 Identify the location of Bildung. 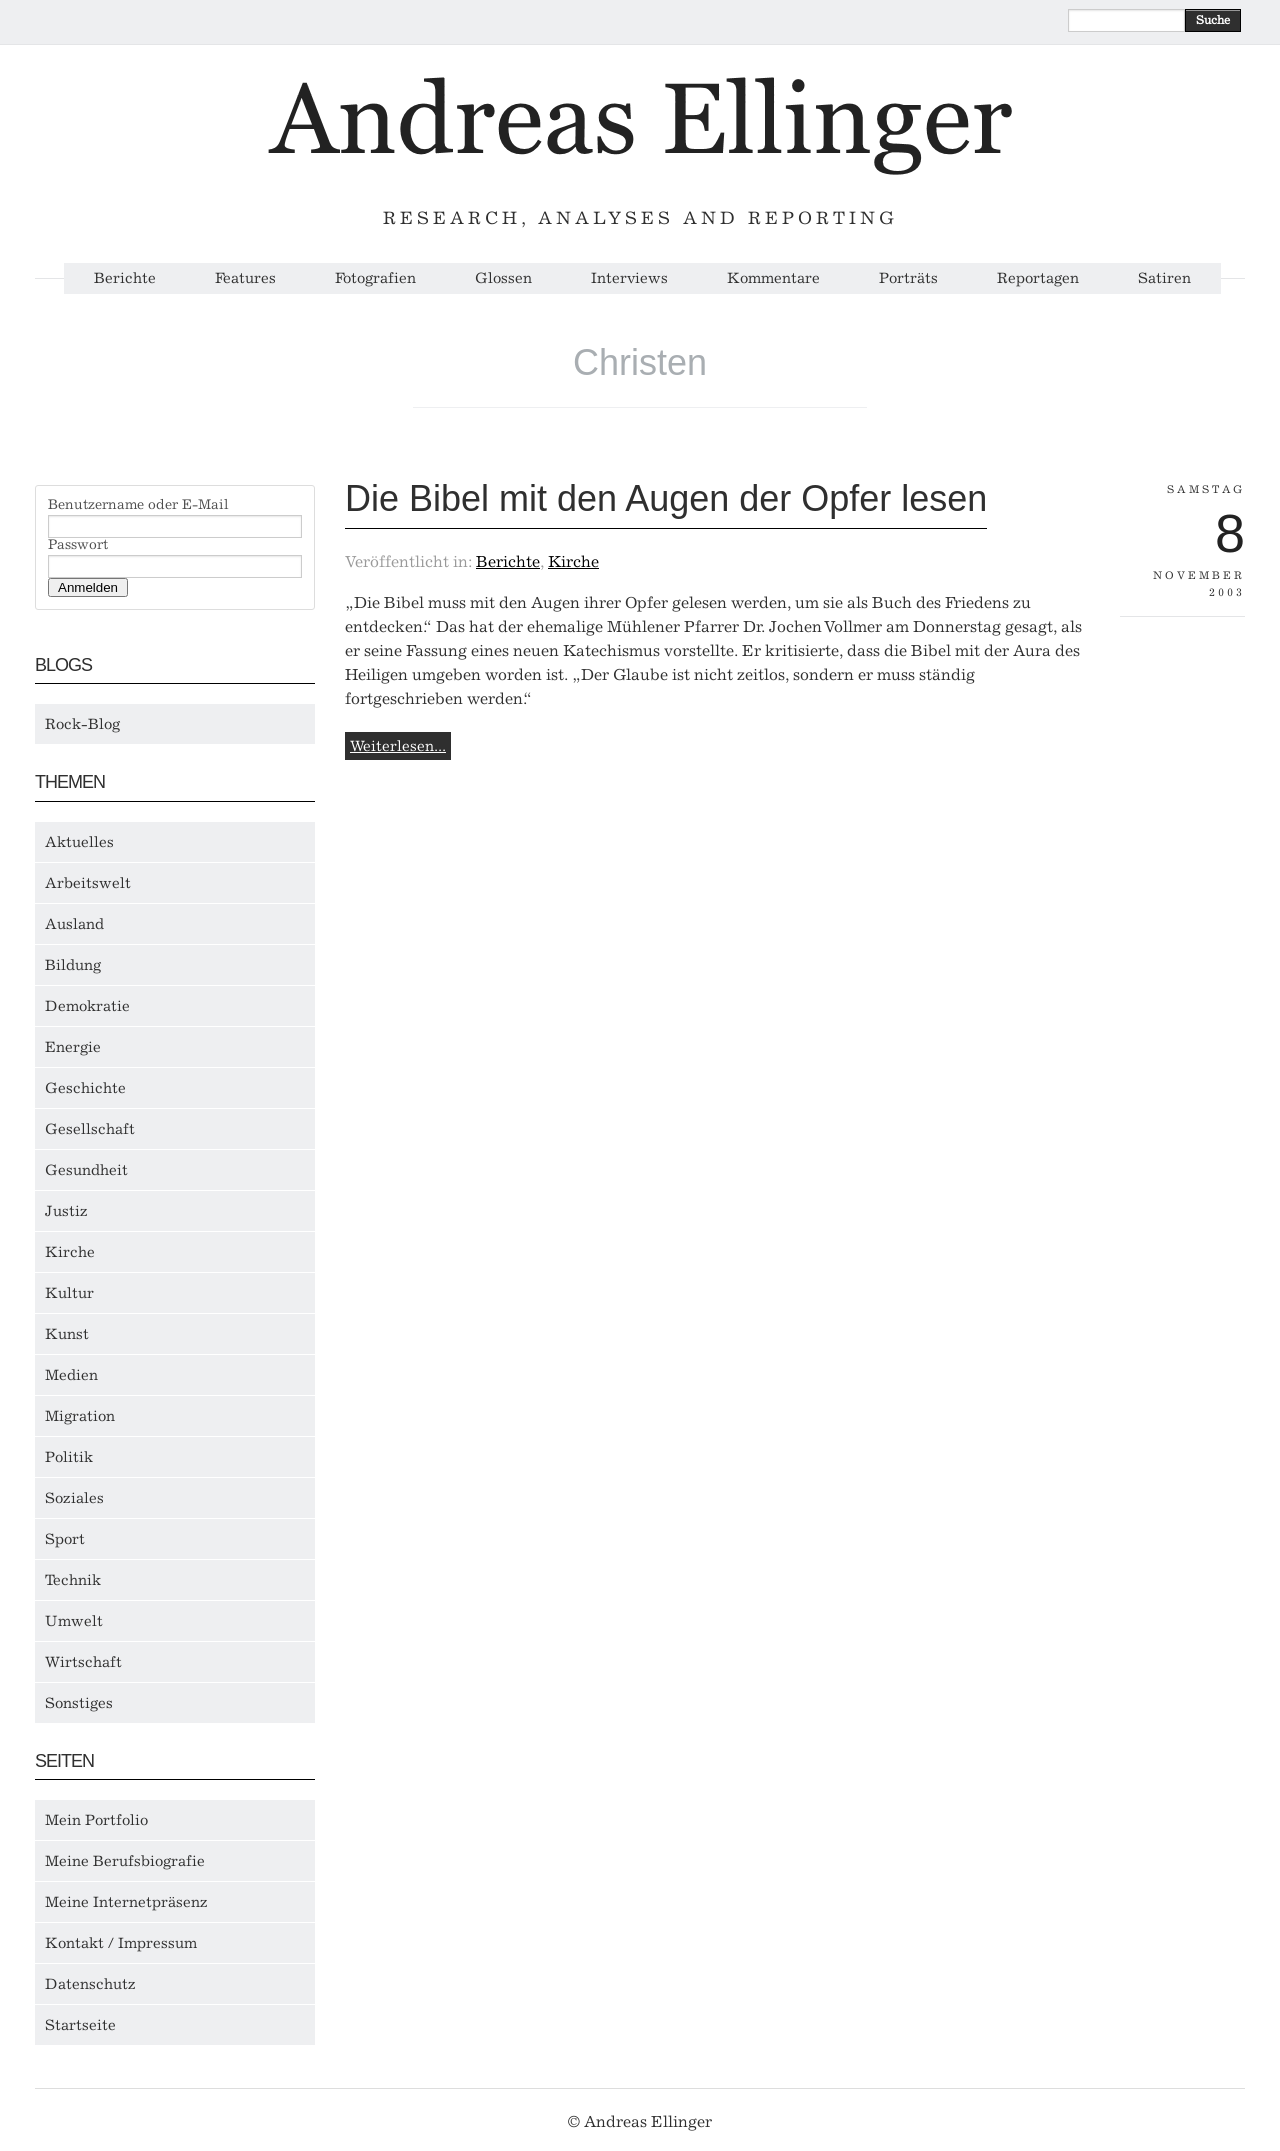
(73, 965).